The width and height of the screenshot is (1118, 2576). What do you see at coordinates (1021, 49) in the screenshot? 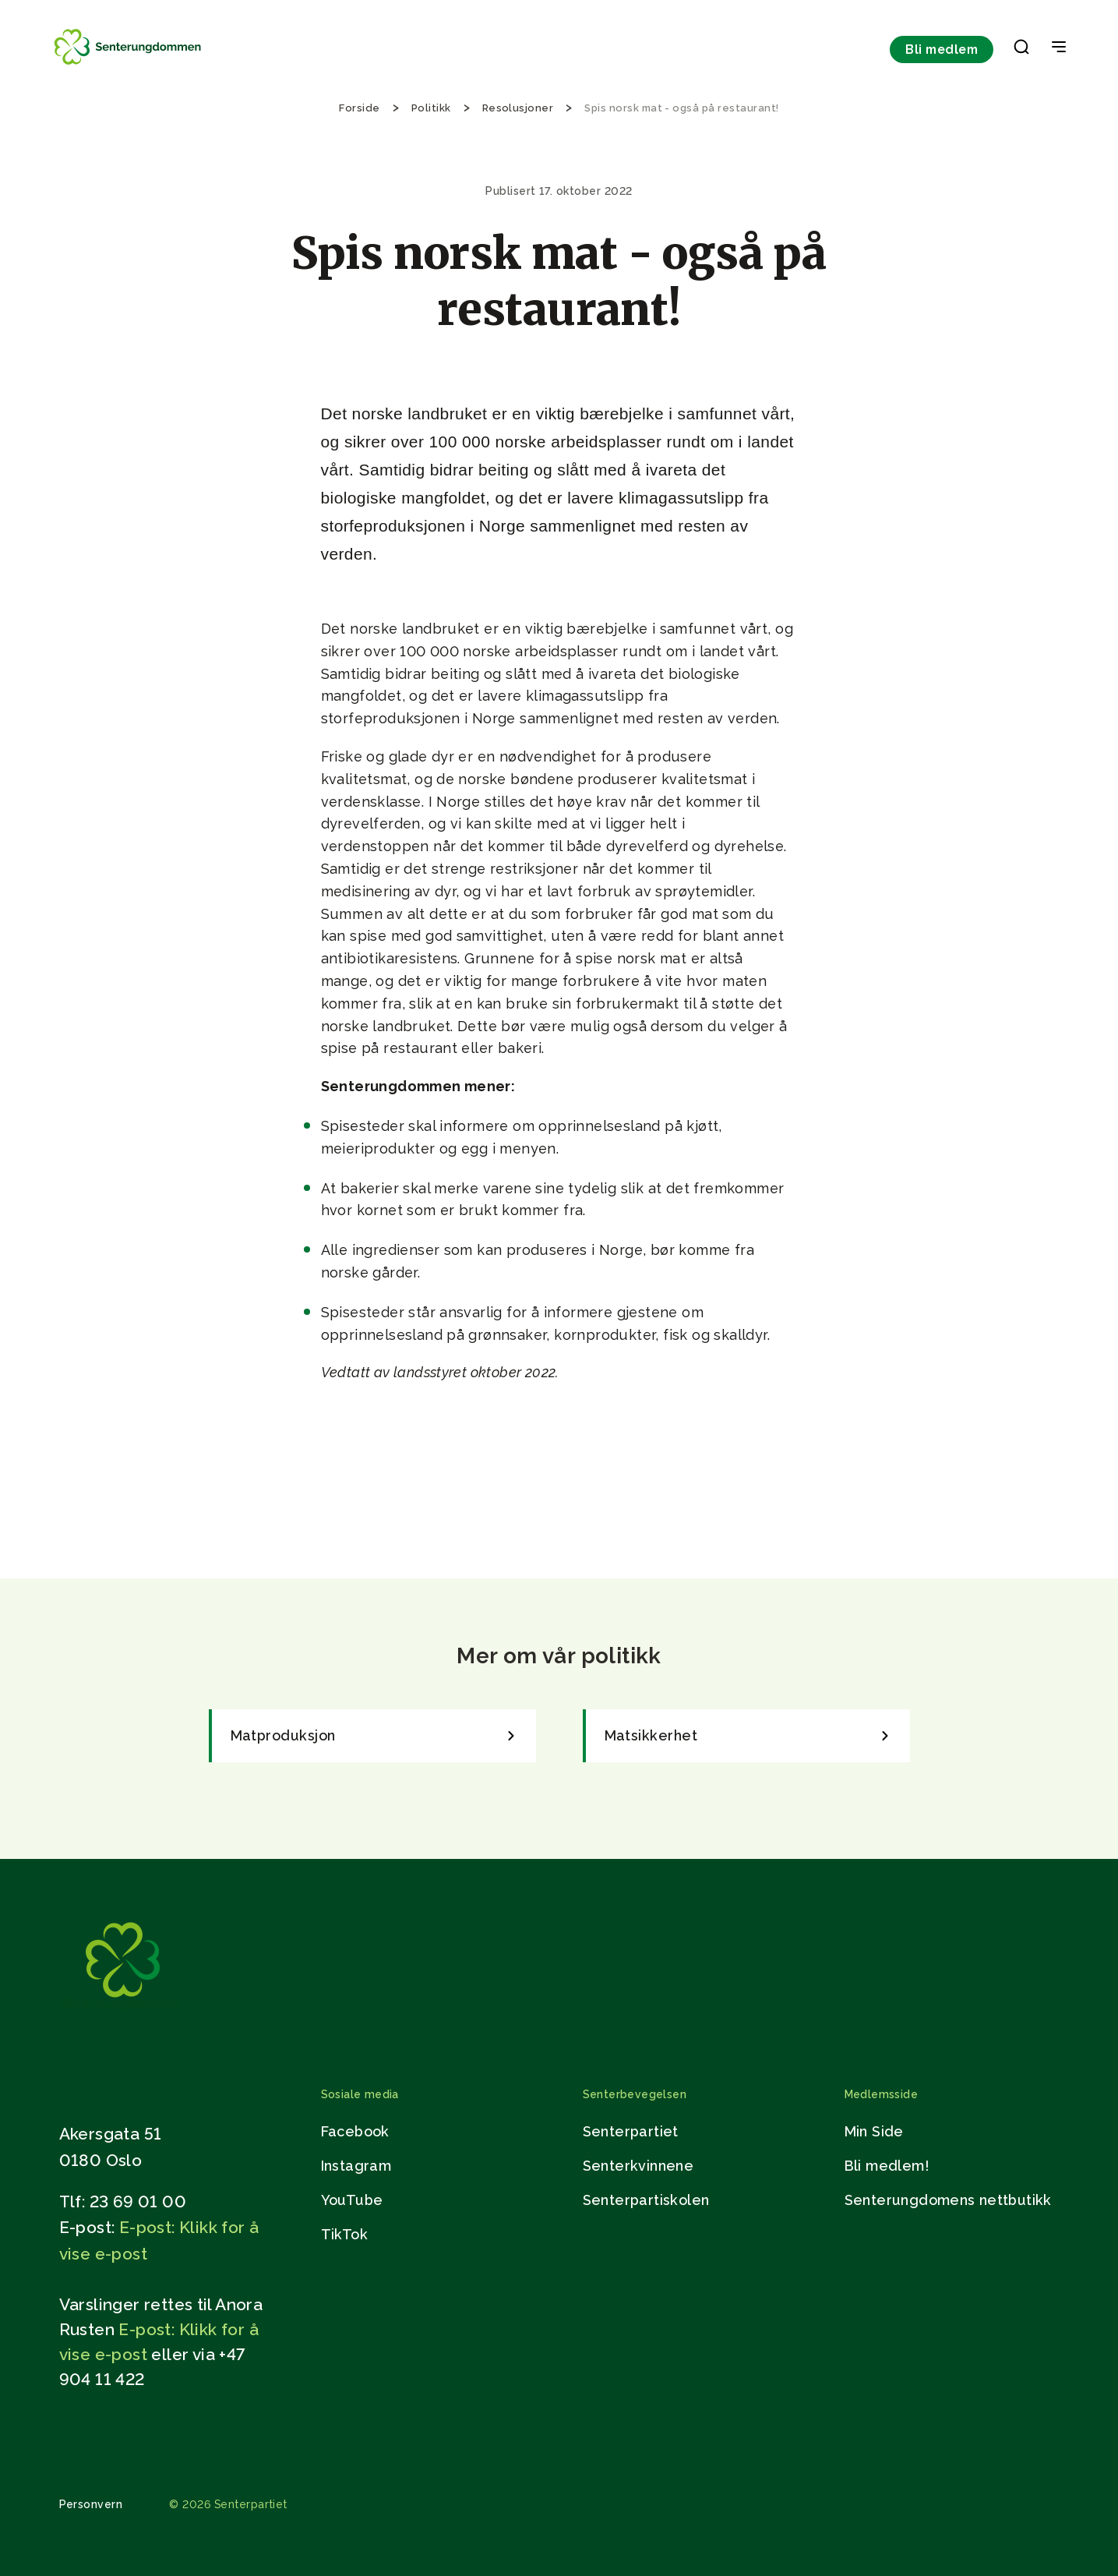
I see `[button]` at bounding box center [1021, 49].